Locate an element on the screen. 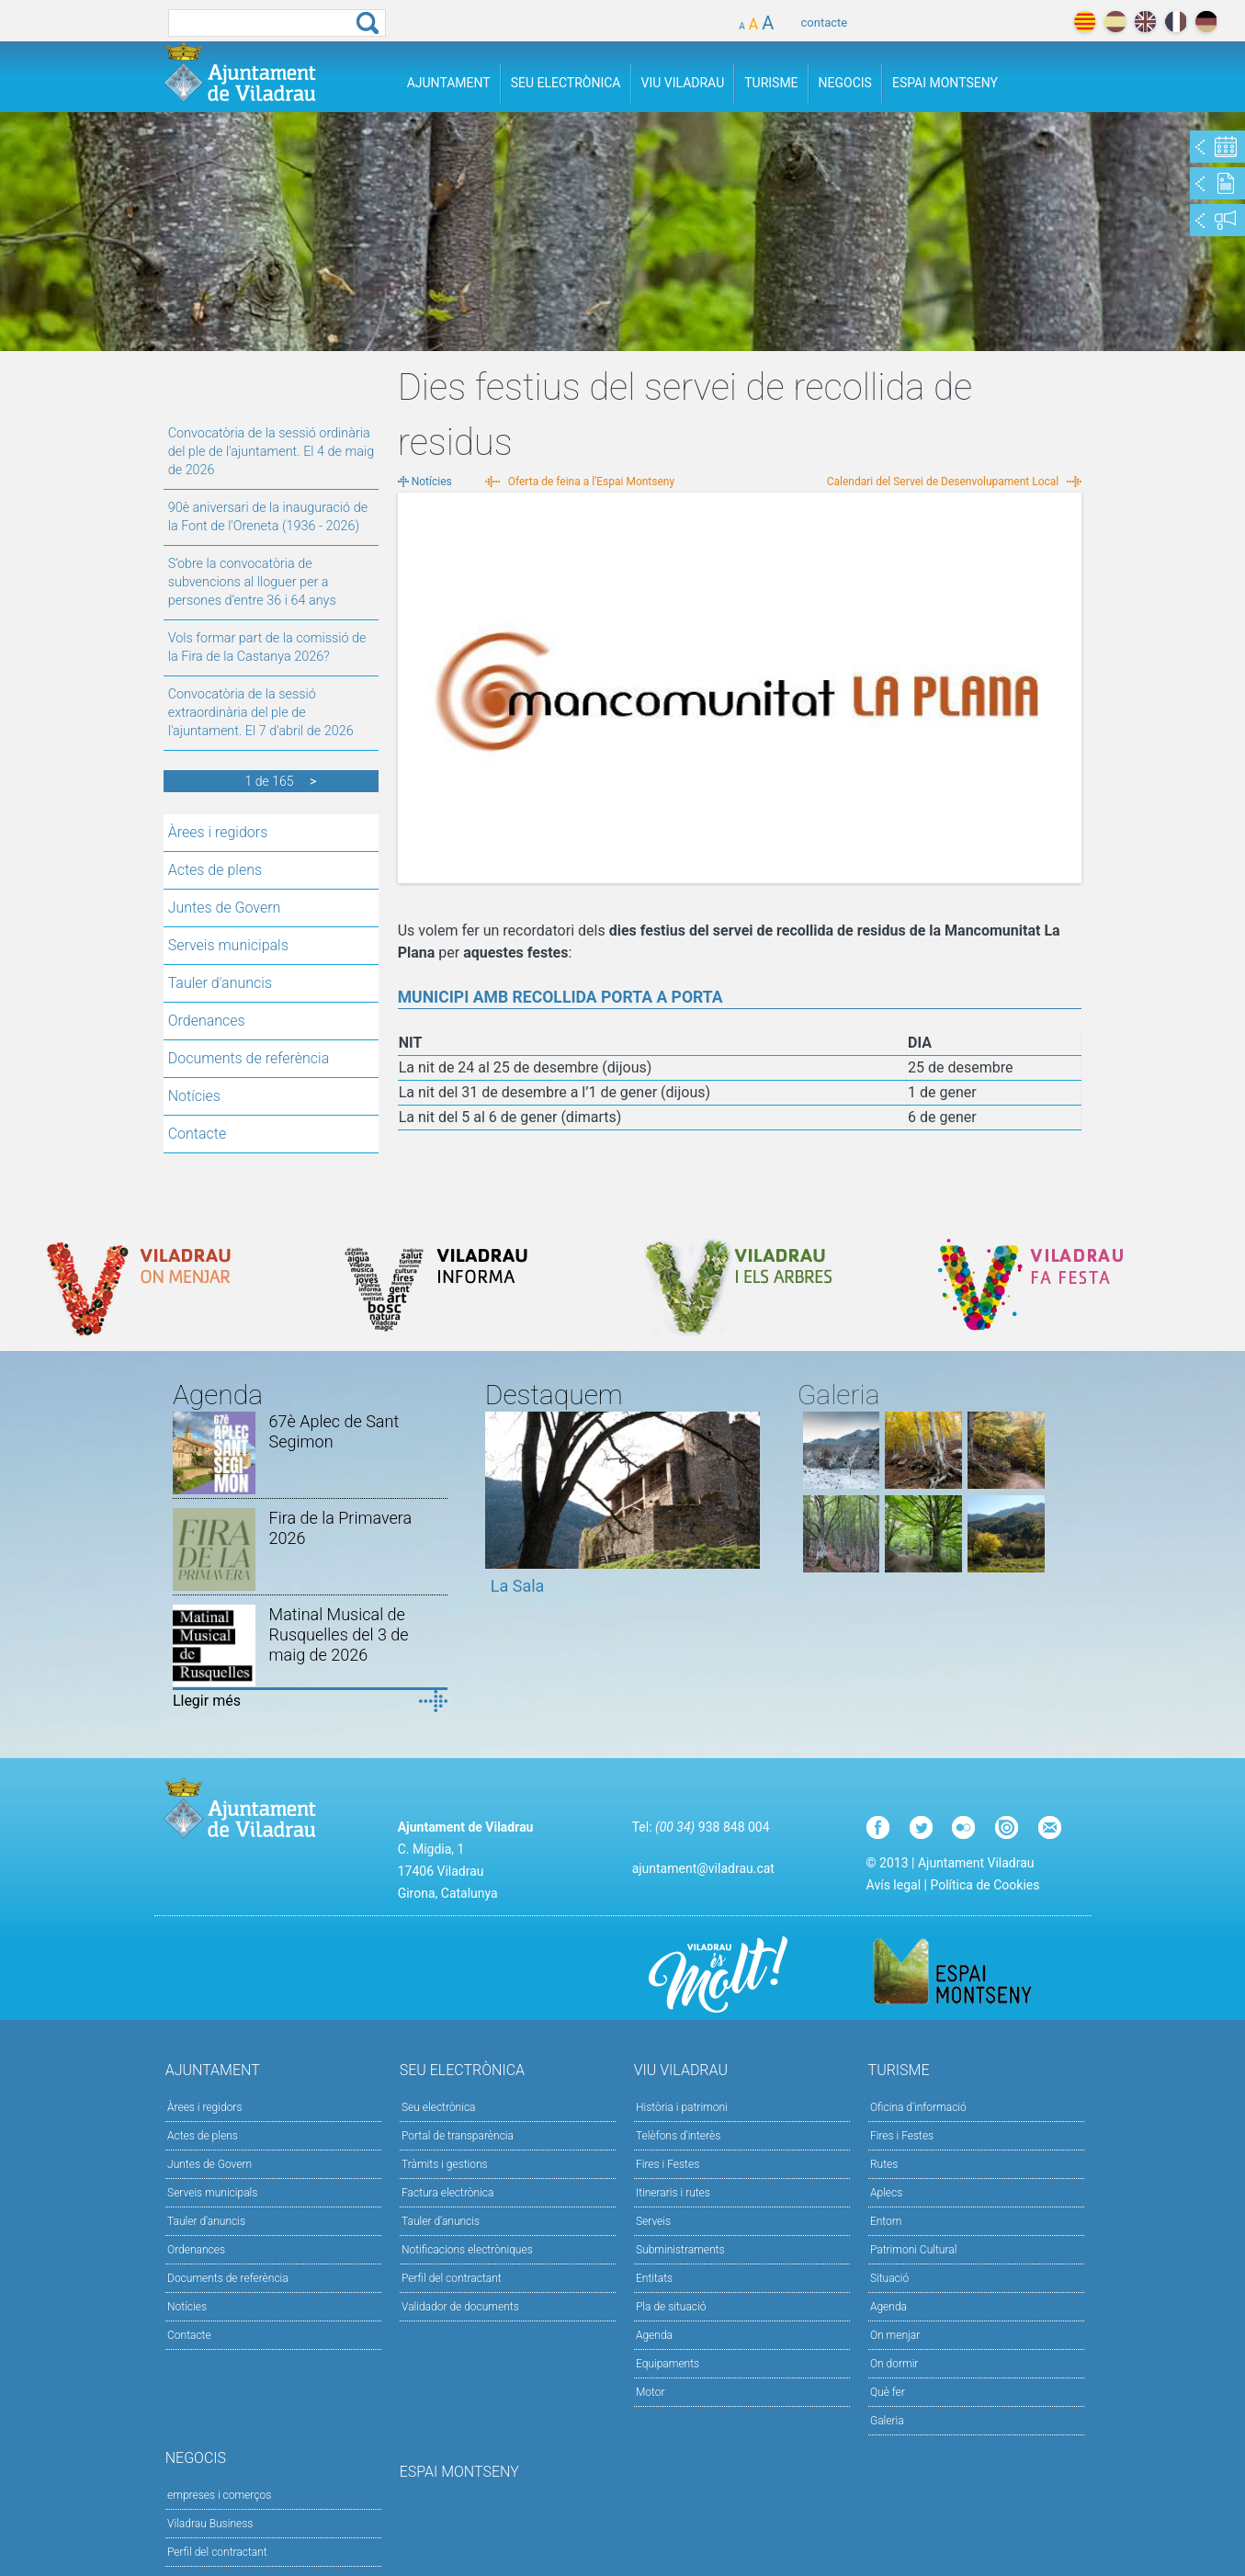  Vols formar part de la comissió de la Fira de la Castanya 2026? is located at coordinates (267, 647).